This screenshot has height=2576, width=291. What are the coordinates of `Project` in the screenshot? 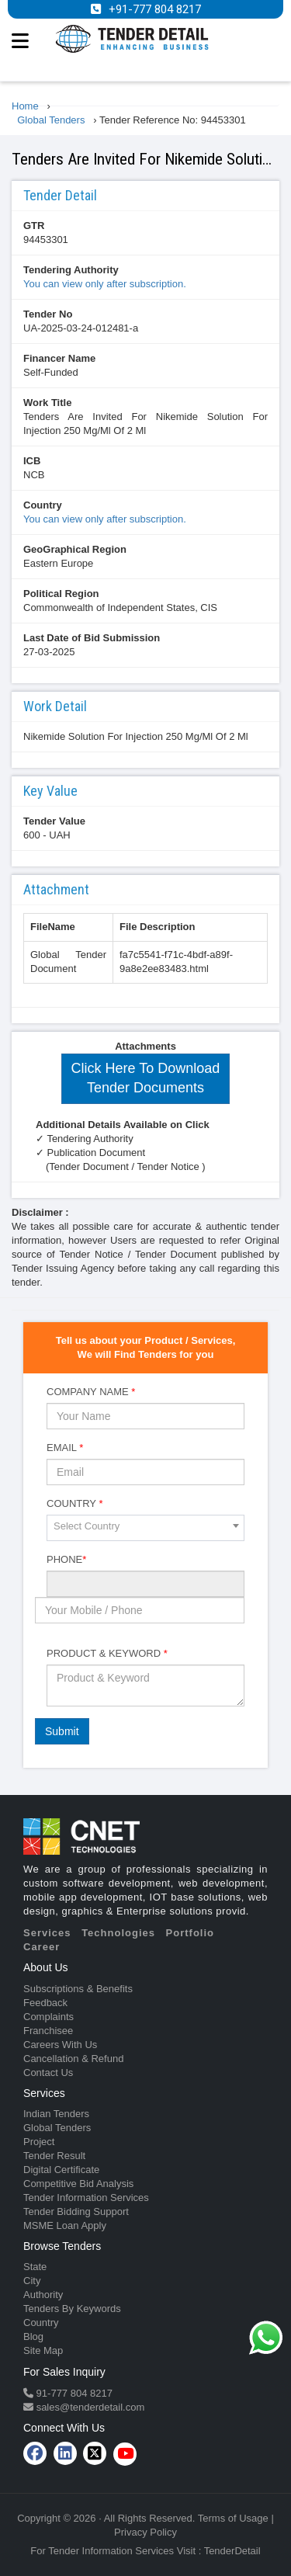 It's located at (38, 2141).